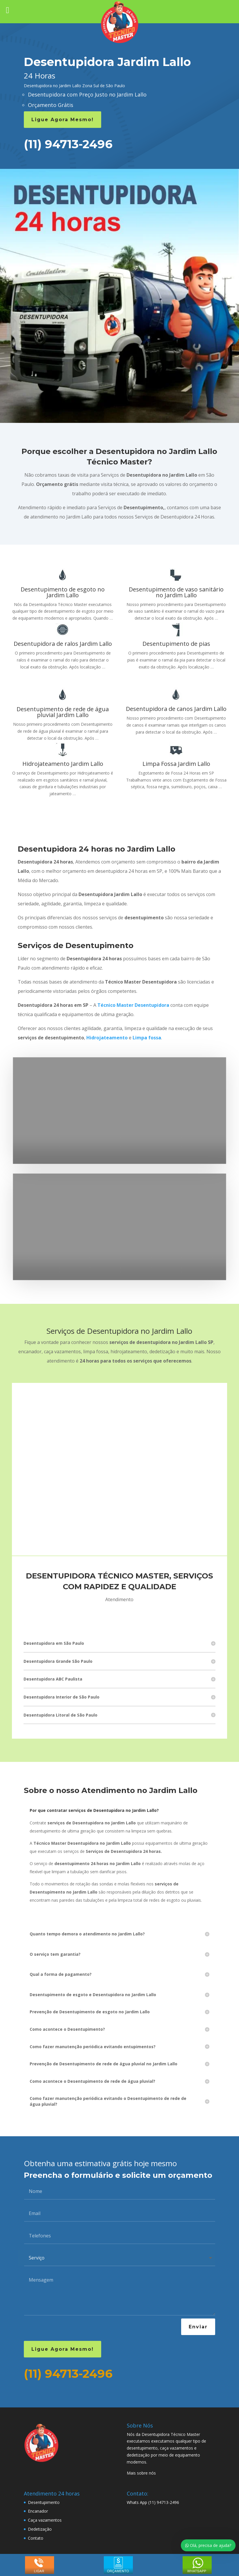  What do you see at coordinates (45, 2520) in the screenshot?
I see `Caça vazamentos` at bounding box center [45, 2520].